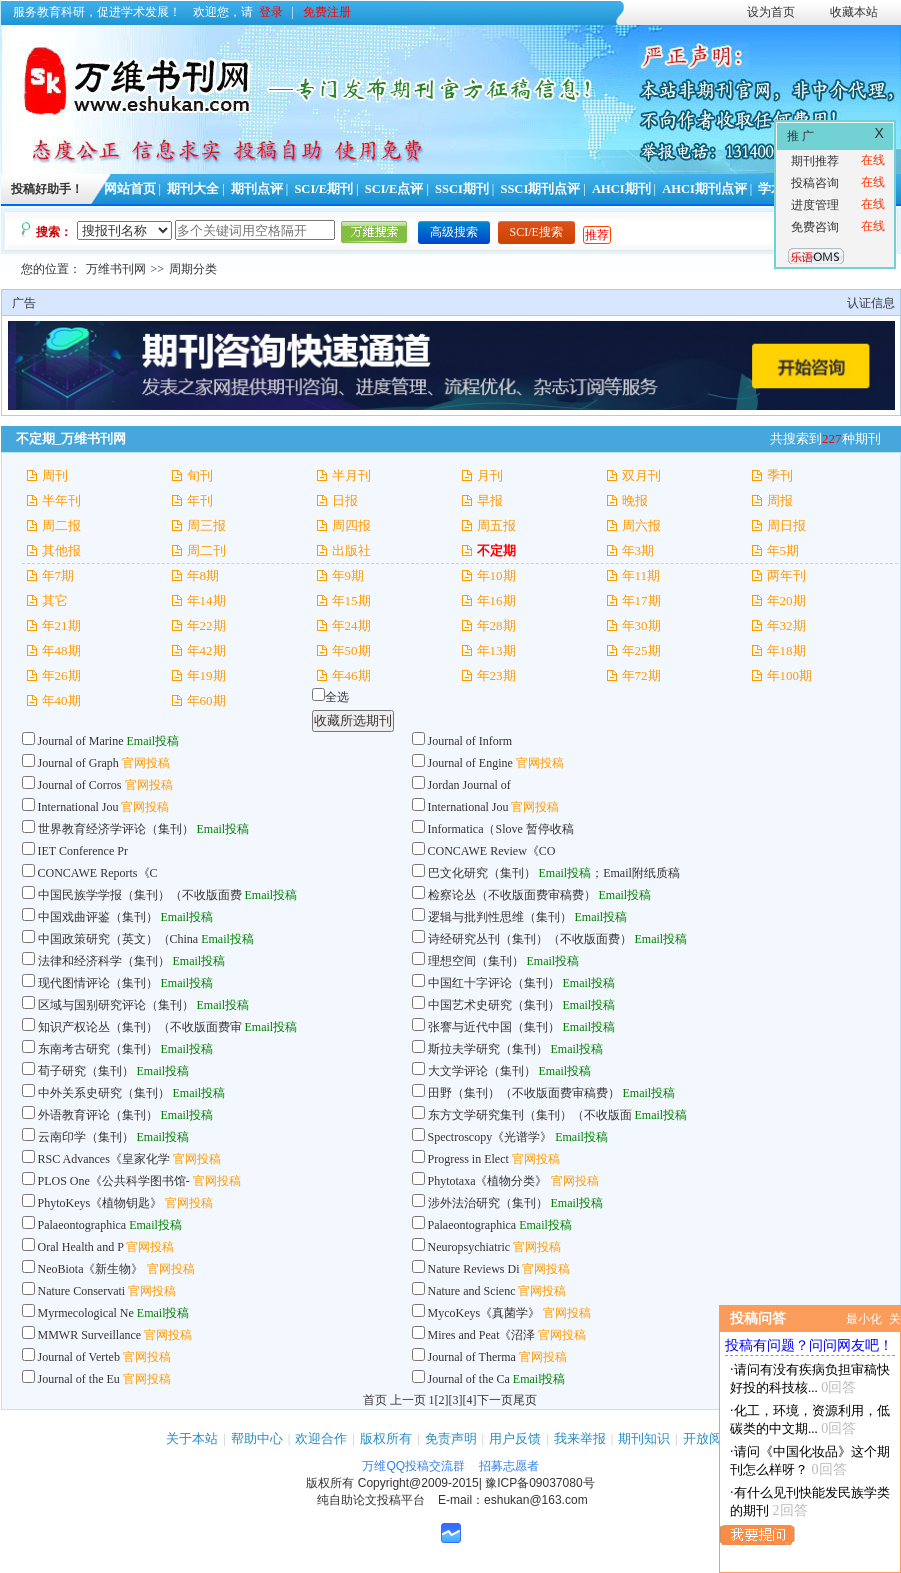 Image resolution: width=901 pixels, height=1573 pixels. Describe the element at coordinates (482, 1071) in the screenshot. I see `大文学评论（集刊）` at that location.